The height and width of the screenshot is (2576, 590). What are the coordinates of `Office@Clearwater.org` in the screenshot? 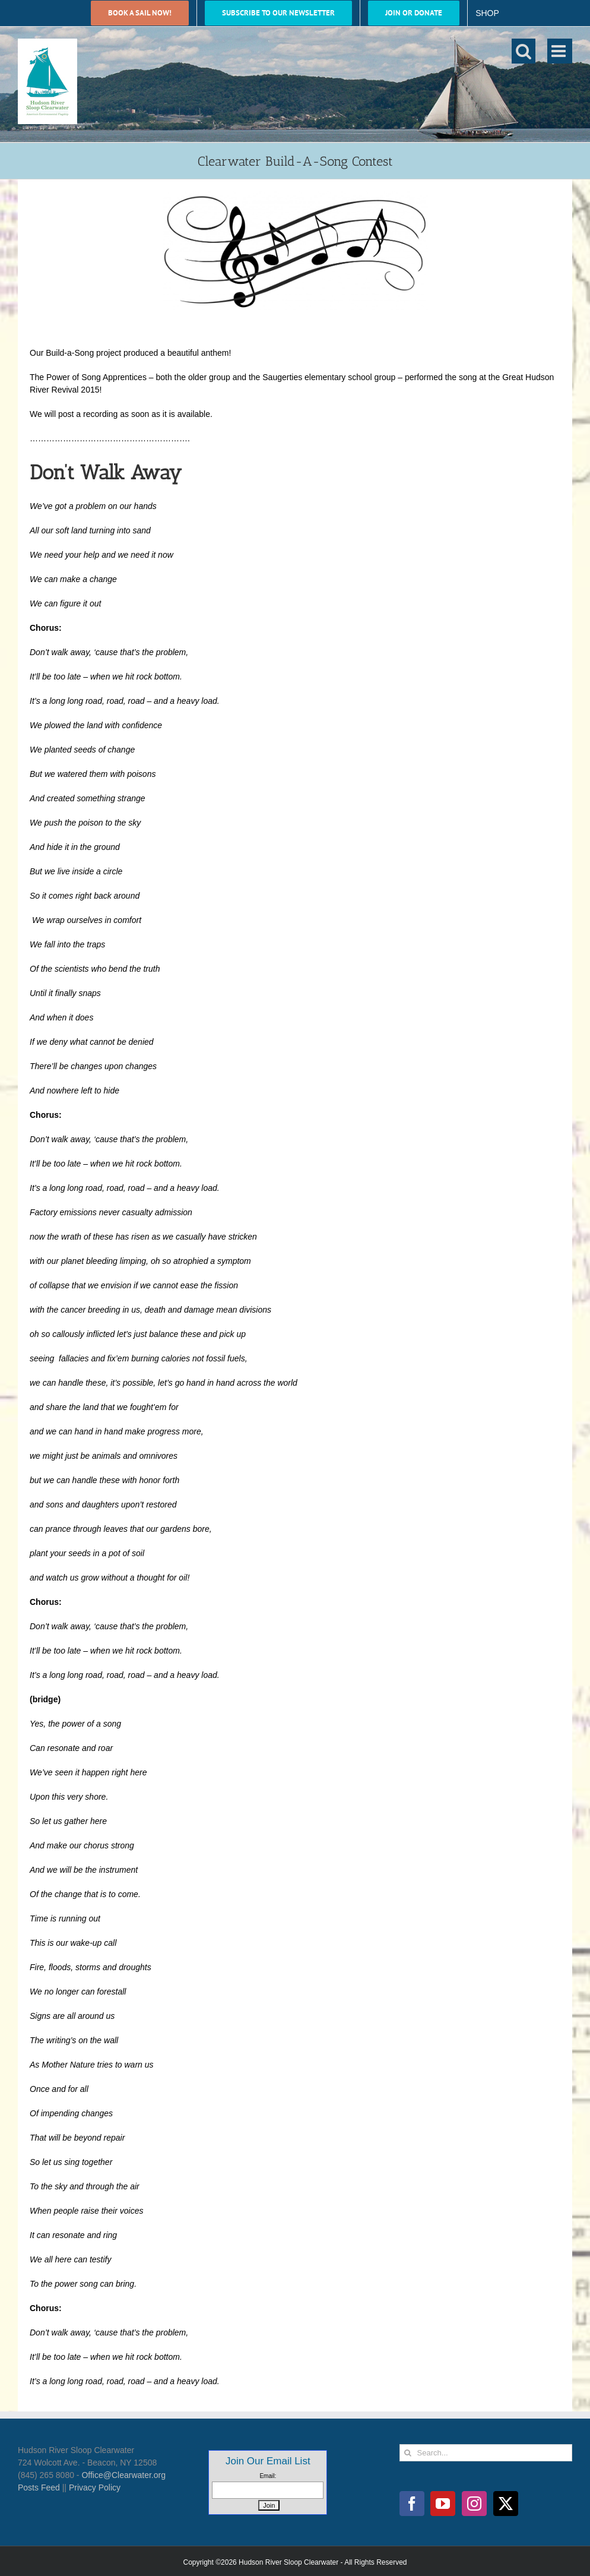 It's located at (123, 2475).